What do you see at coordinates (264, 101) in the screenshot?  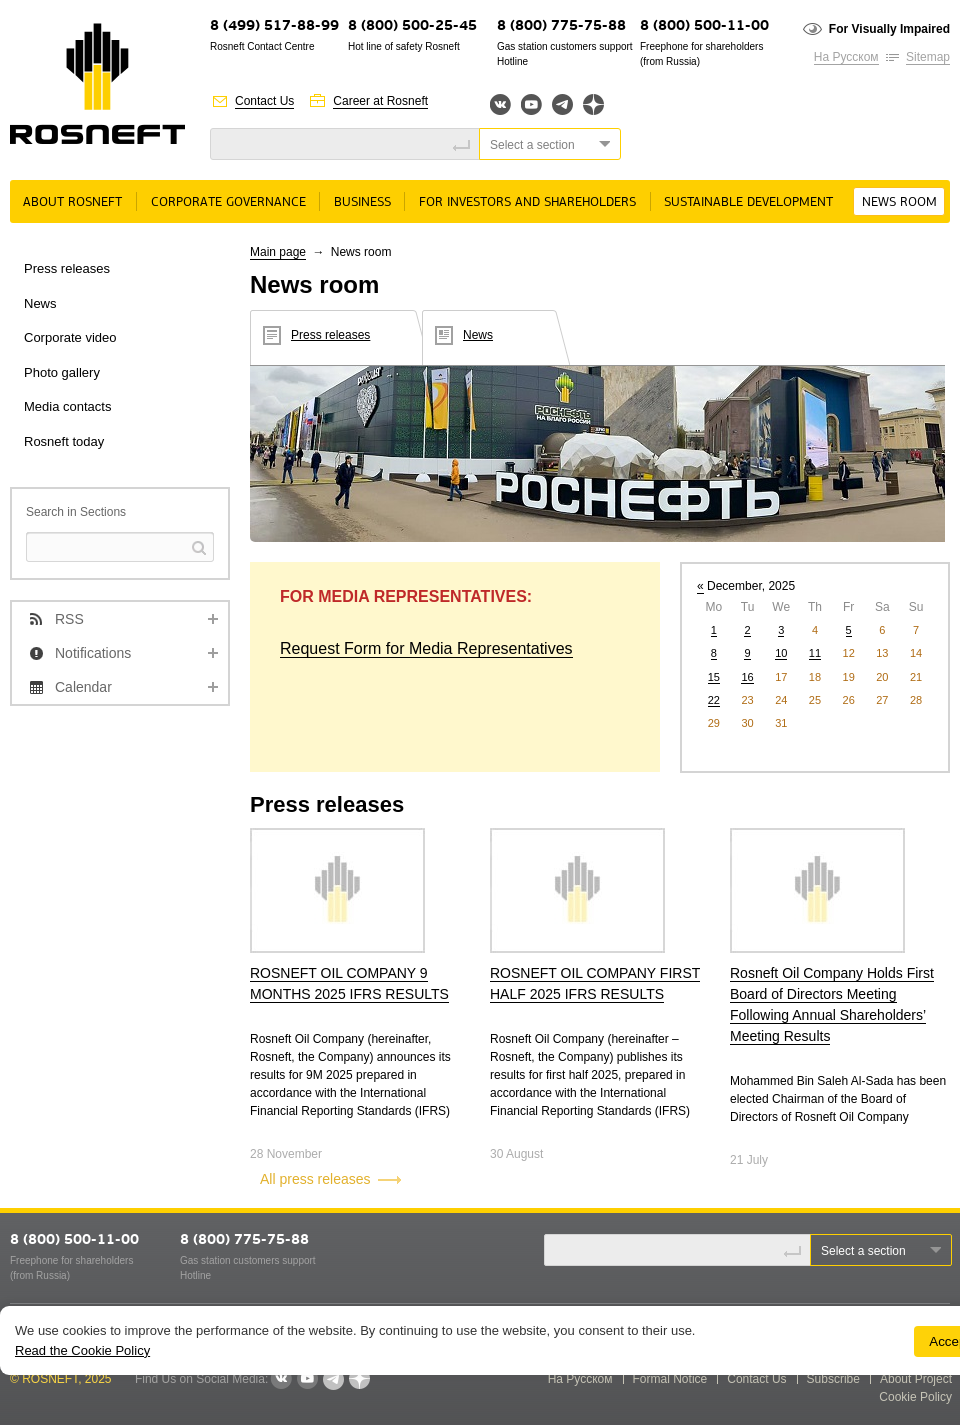 I see `Contact Us` at bounding box center [264, 101].